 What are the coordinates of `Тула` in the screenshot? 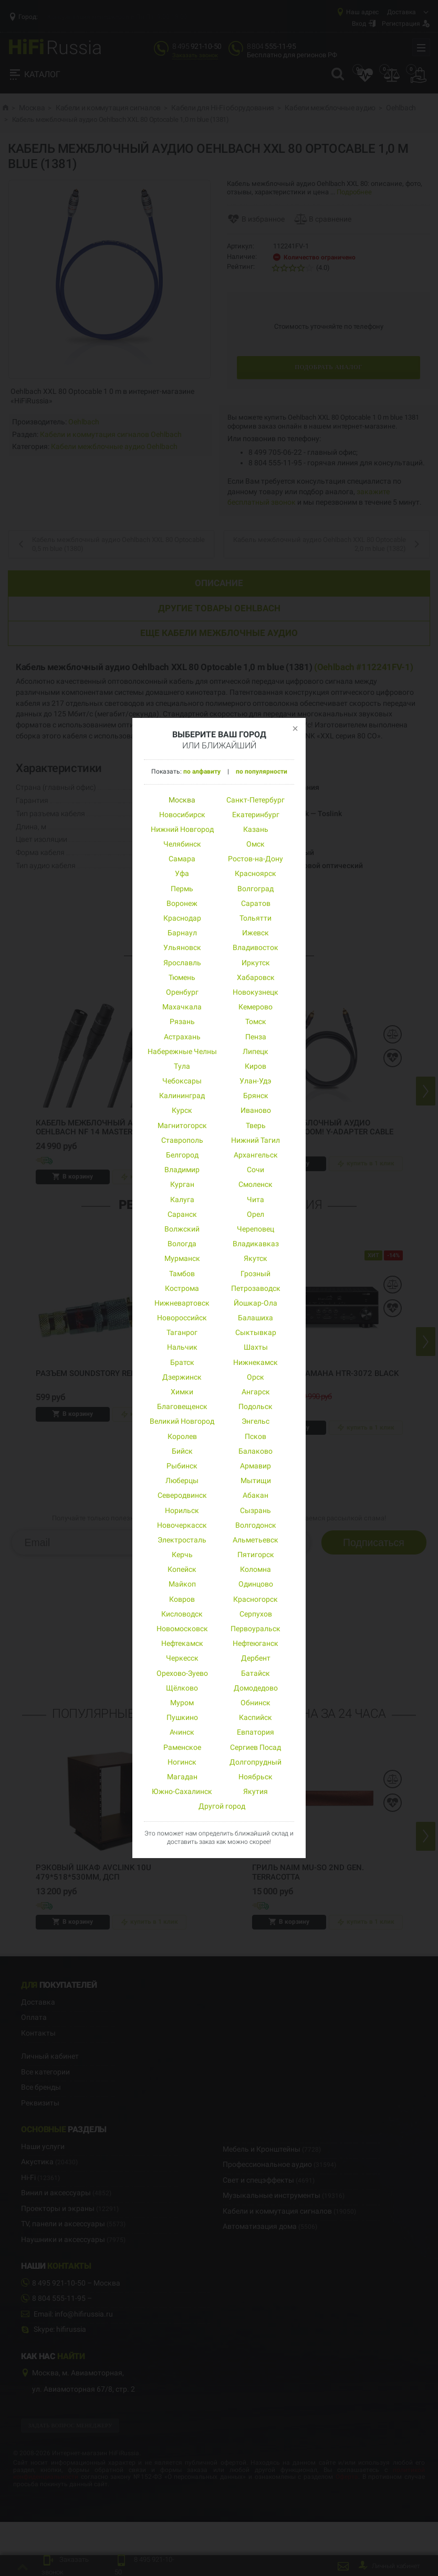 It's located at (182, 1066).